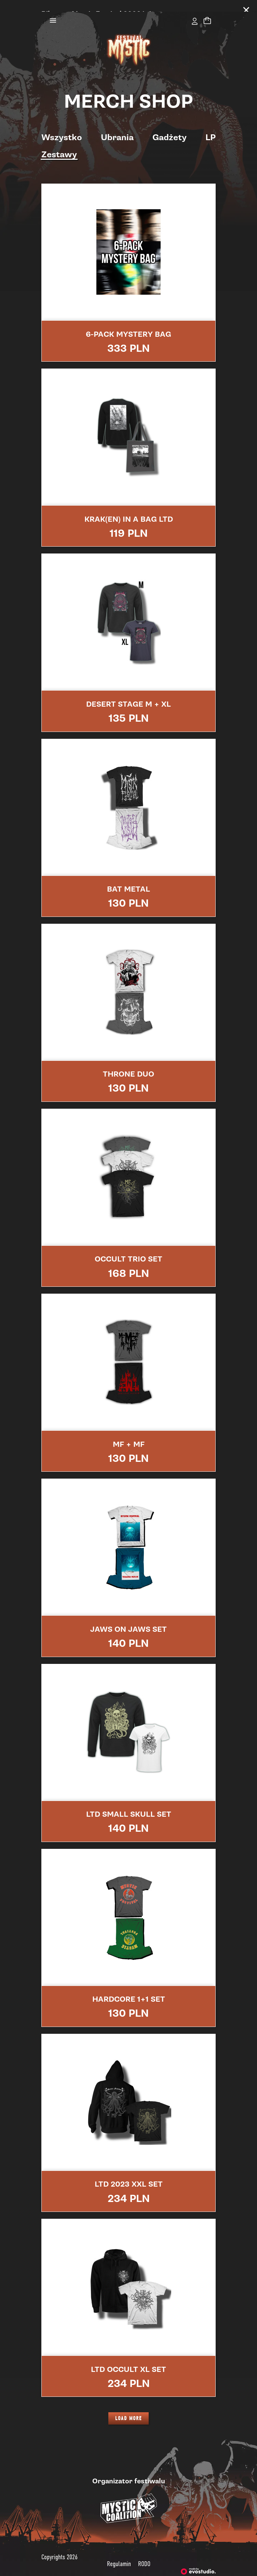 This screenshot has width=257, height=2576. What do you see at coordinates (128, 2407) in the screenshot?
I see `LOAD MORE` at bounding box center [128, 2407].